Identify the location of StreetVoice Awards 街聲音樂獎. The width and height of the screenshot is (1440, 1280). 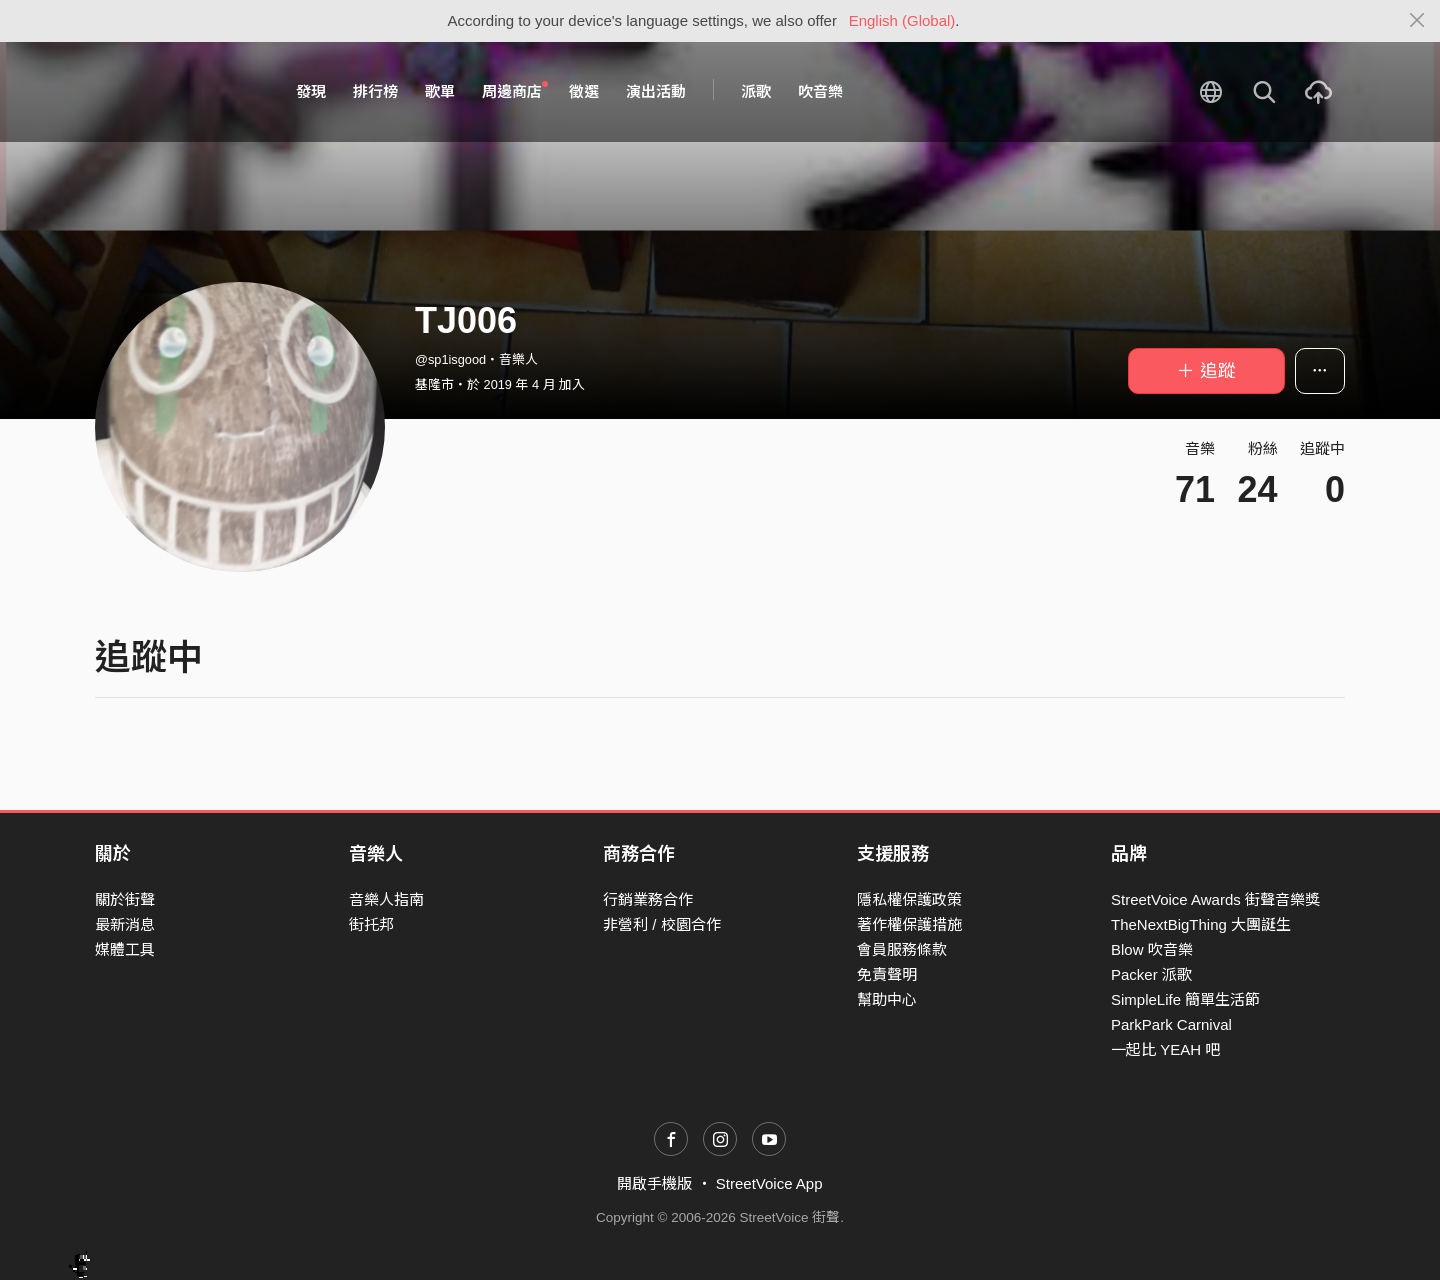
(1215, 899).